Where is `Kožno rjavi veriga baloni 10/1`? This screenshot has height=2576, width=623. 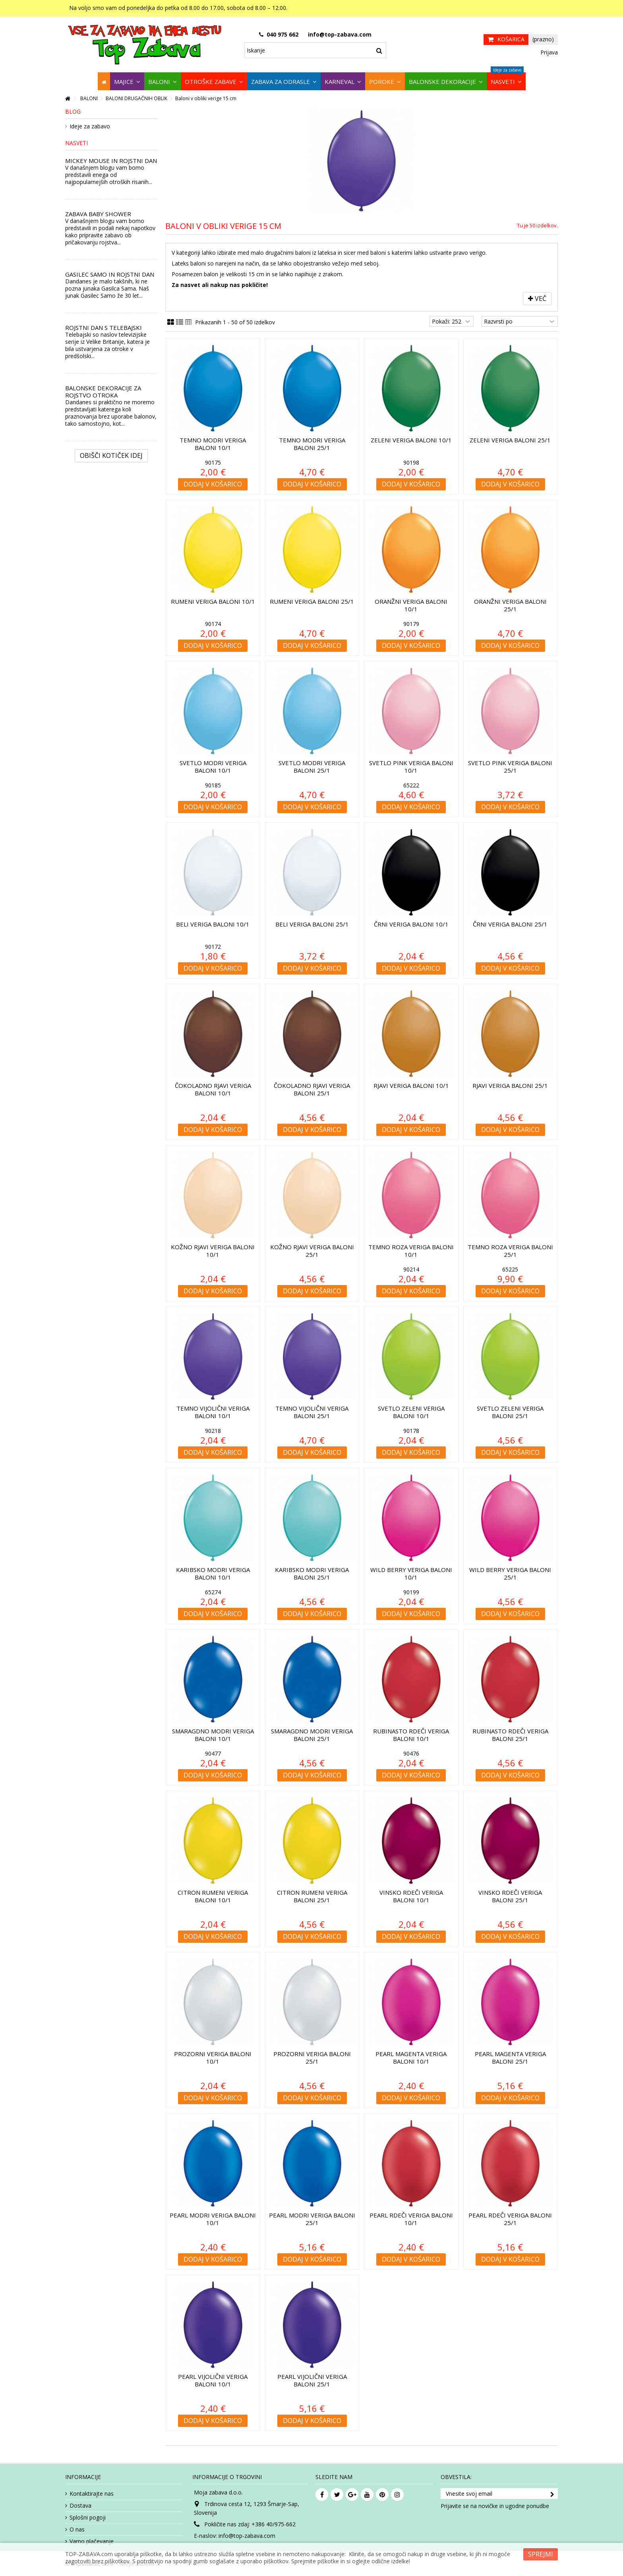 Kožno rjavi veriga baloni 10/1 is located at coordinates (213, 1250).